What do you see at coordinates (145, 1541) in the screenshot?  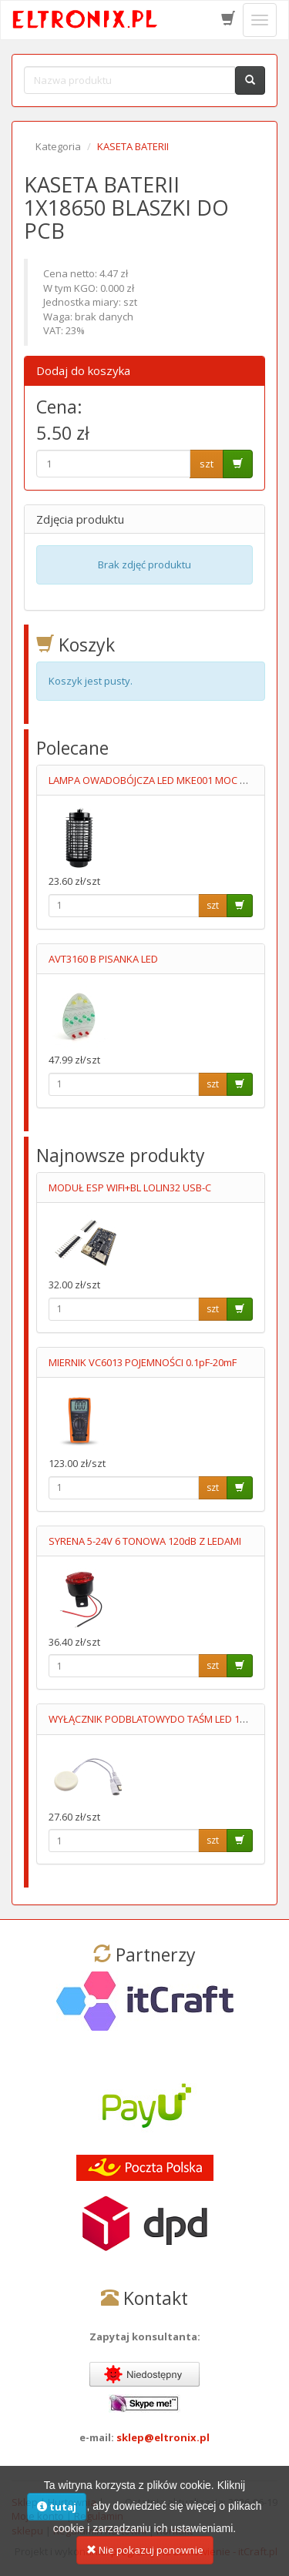 I see `SYRENA 5-24V 6 TONOWA 120dB Z LEDAMI` at bounding box center [145, 1541].